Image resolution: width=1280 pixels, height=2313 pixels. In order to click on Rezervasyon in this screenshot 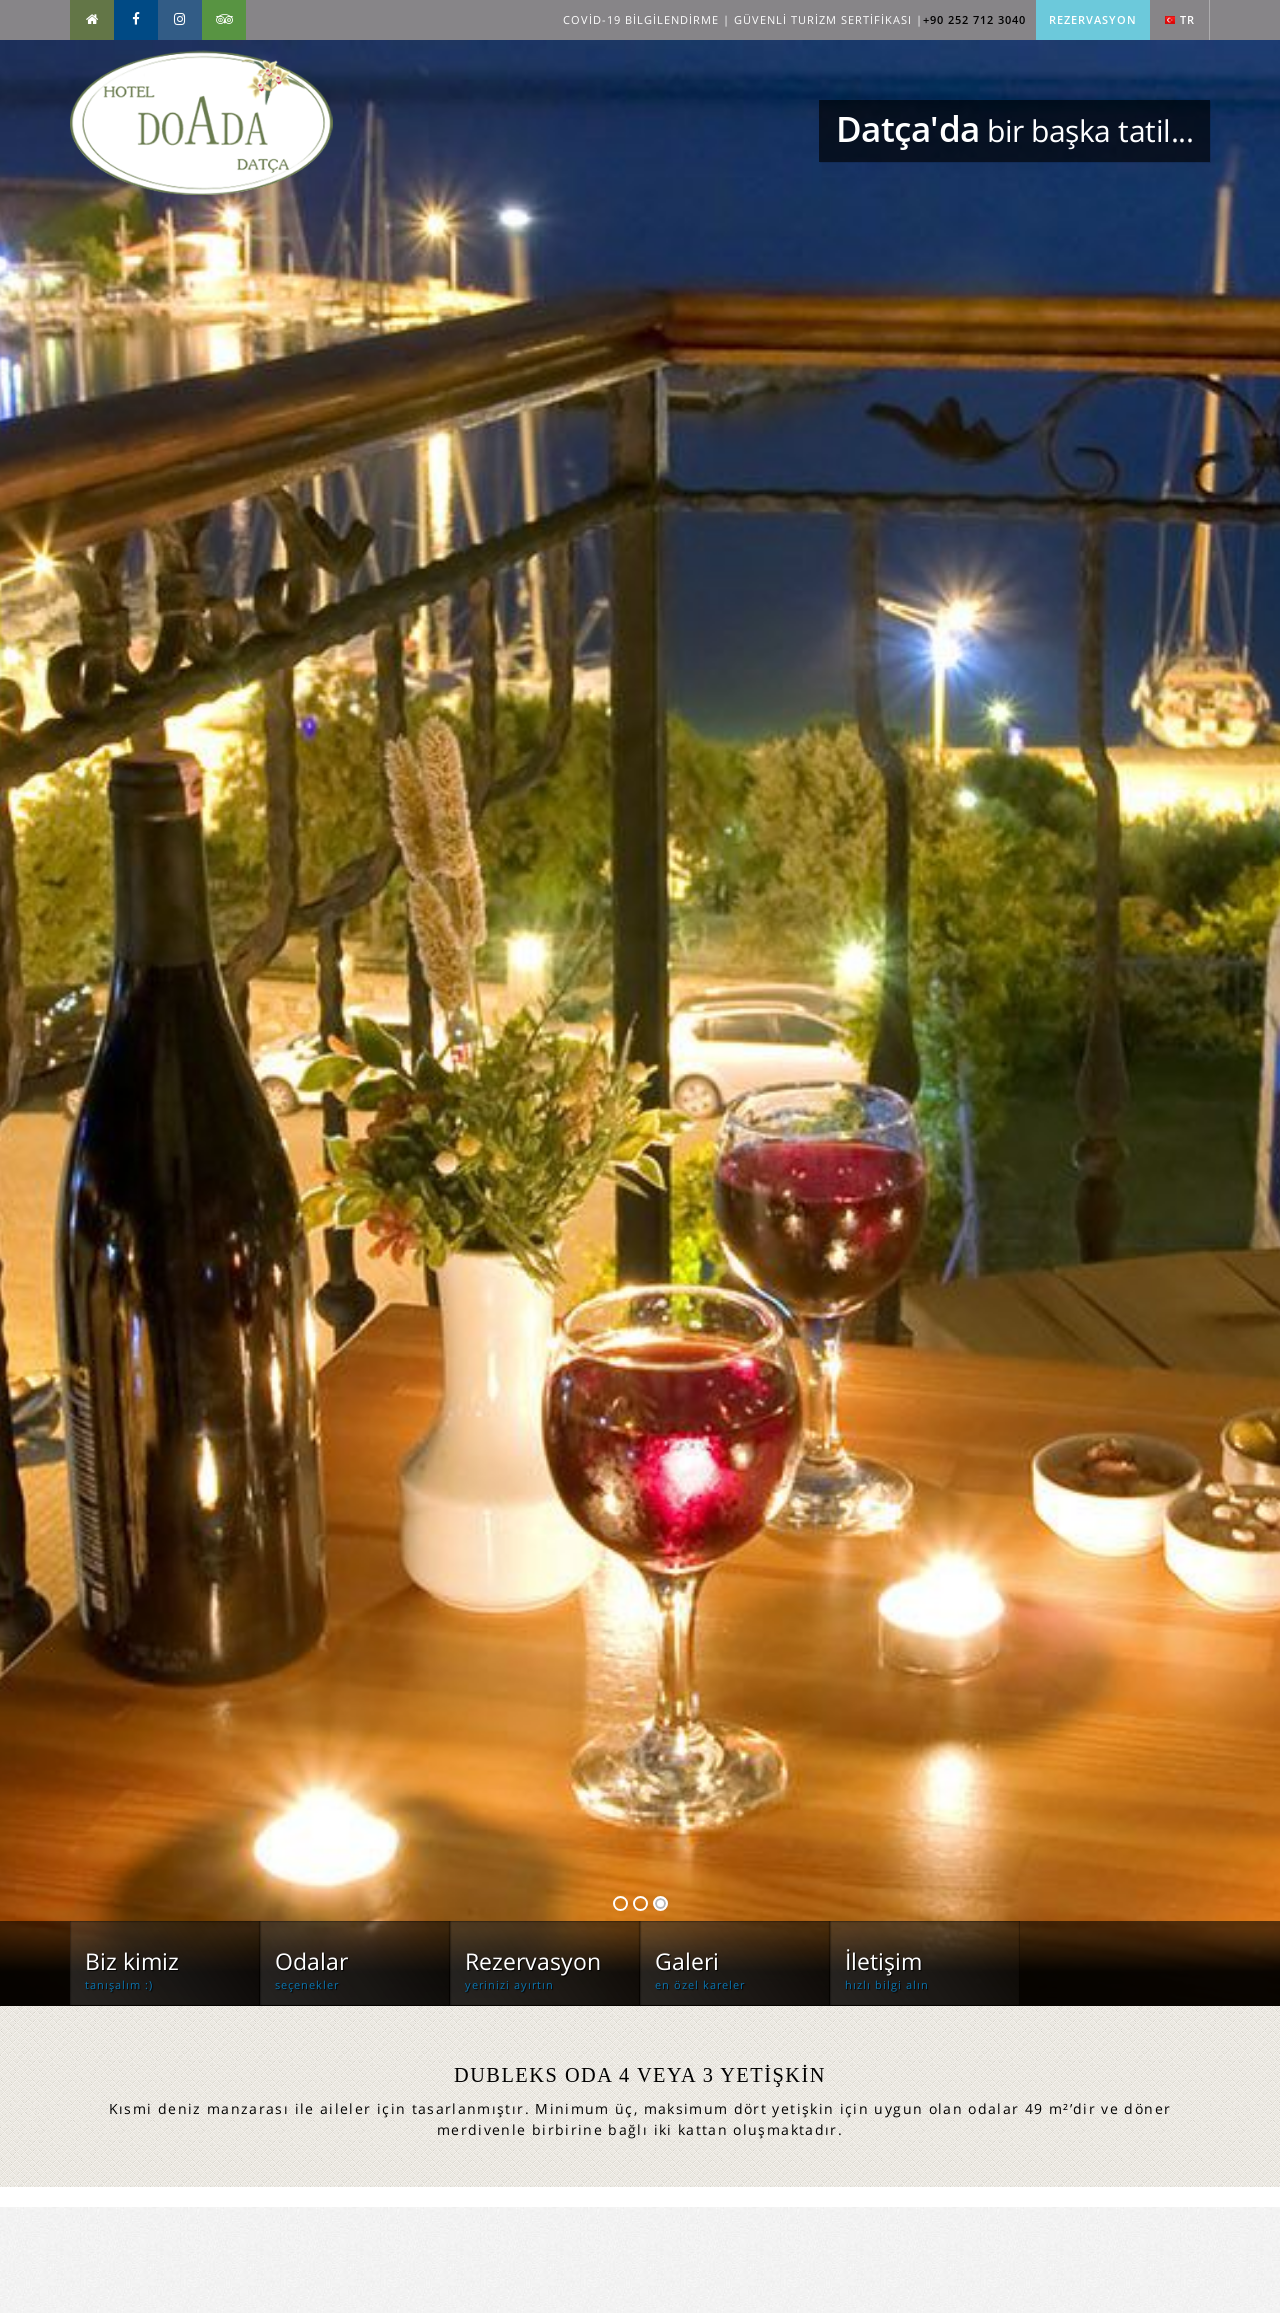, I will do `click(1093, 19)`.